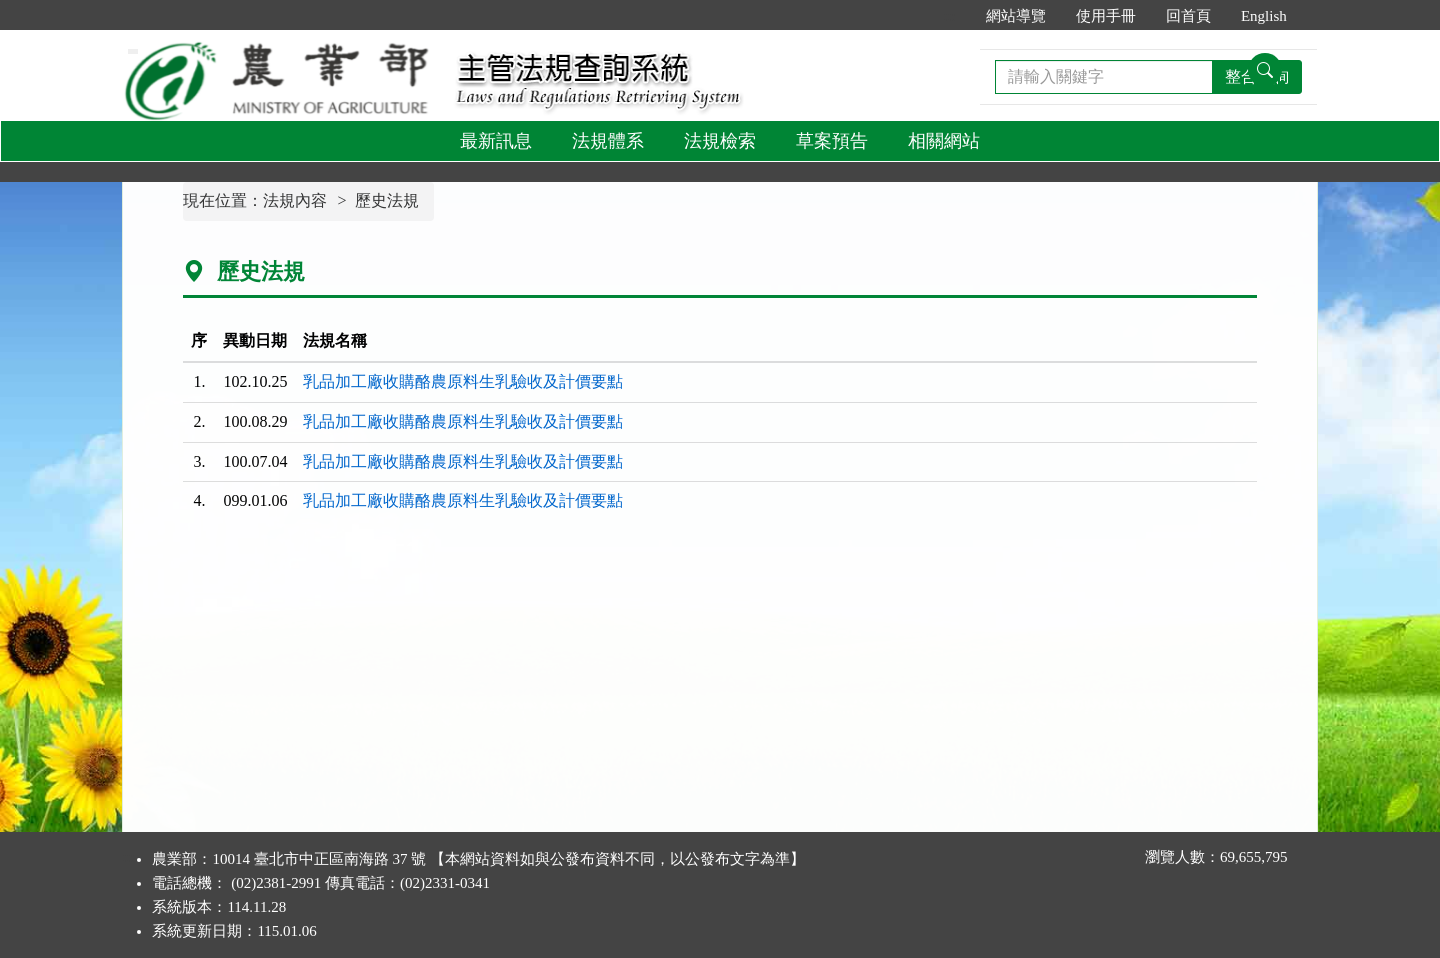 The image size is (1440, 958). I want to click on 使用手冊, so click(1106, 16).